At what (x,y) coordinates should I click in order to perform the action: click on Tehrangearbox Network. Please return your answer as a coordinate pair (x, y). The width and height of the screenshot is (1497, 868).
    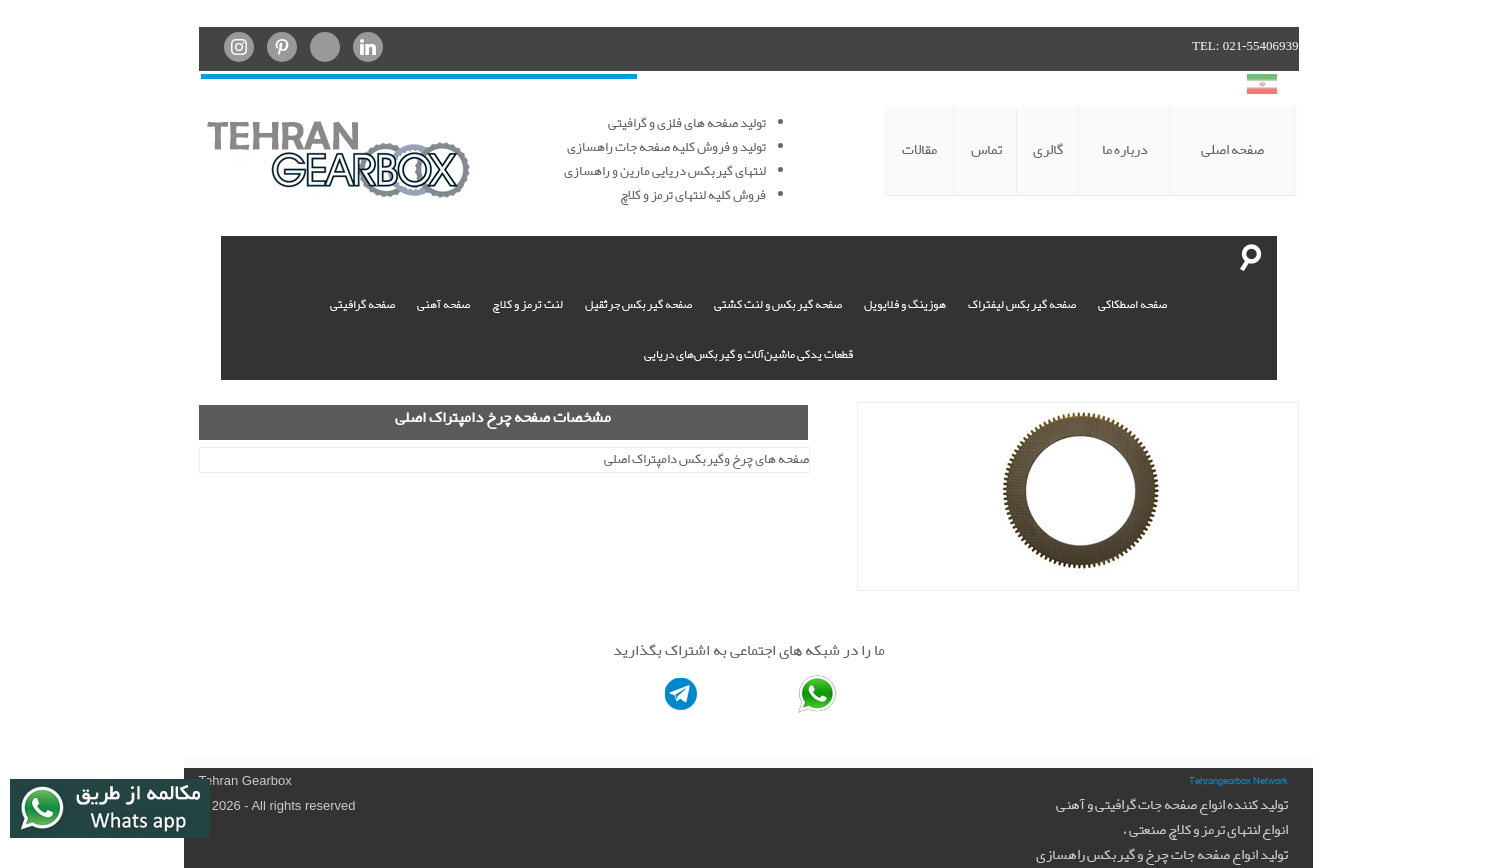
    Looking at the image, I should click on (1238, 780).